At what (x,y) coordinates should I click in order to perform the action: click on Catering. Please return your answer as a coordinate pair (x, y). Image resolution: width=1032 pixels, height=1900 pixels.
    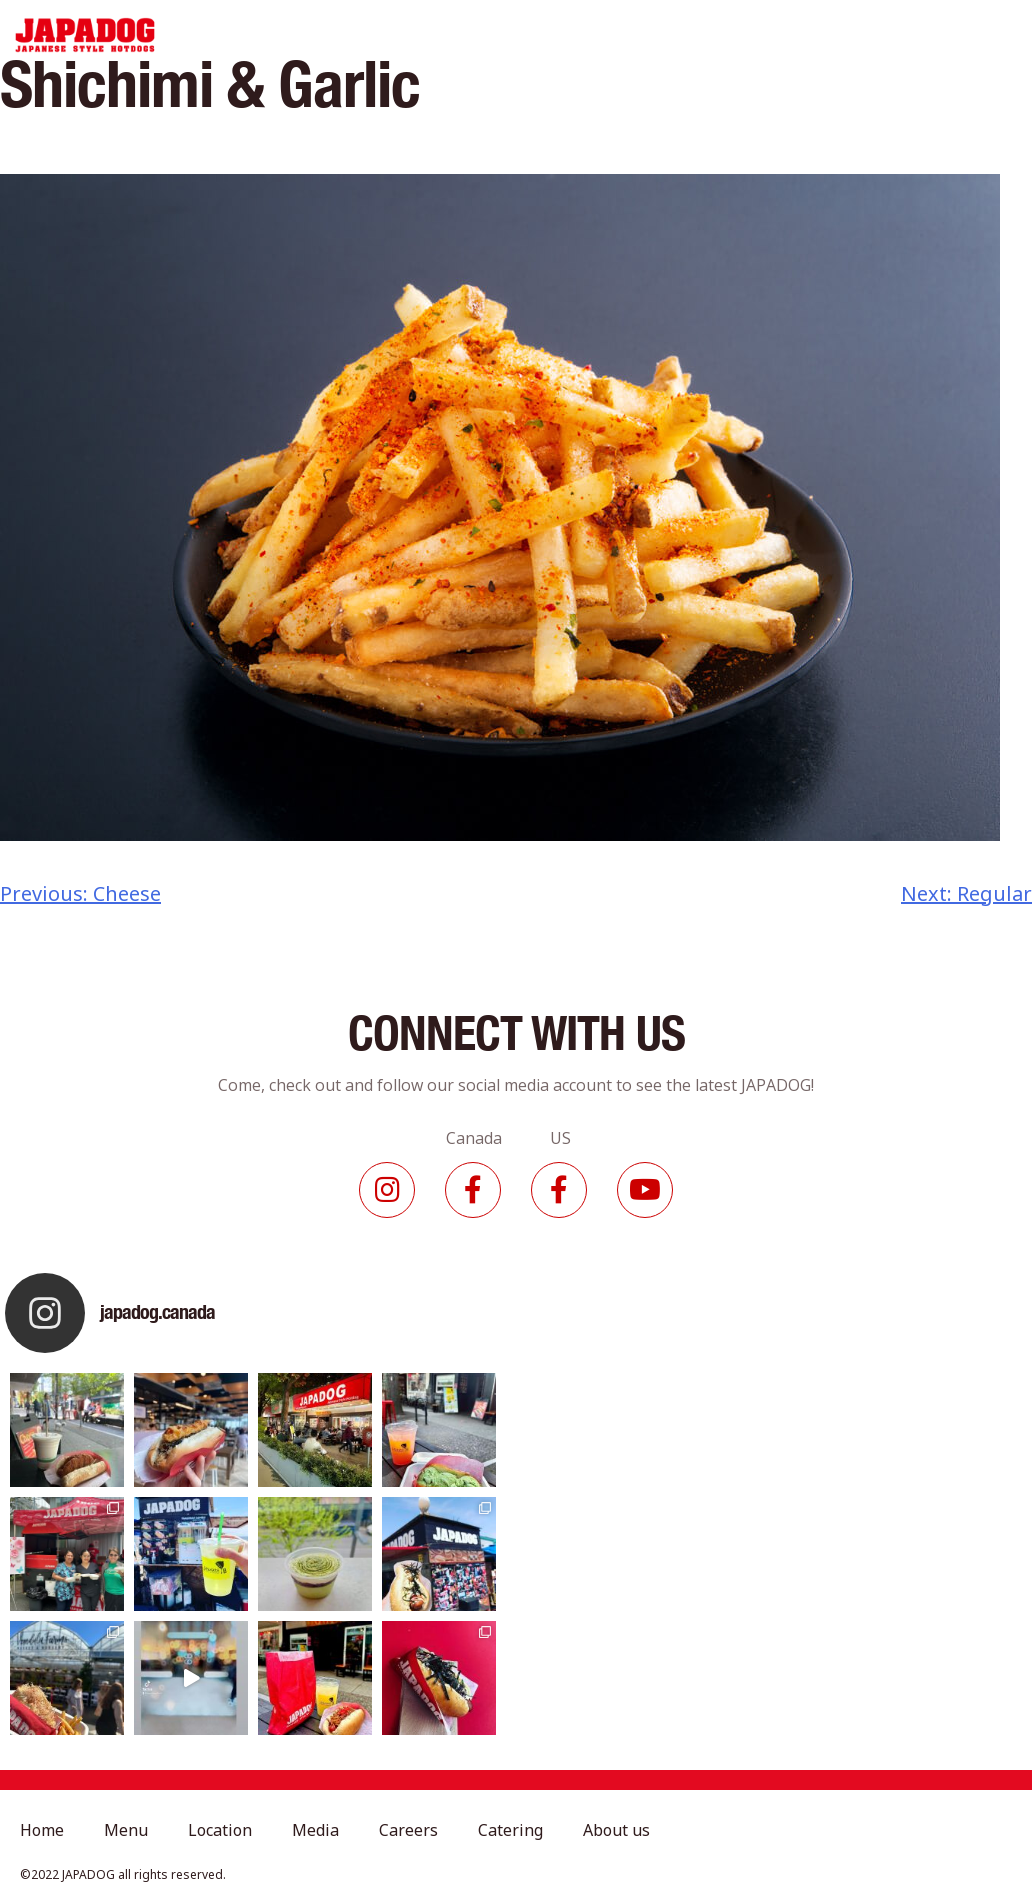
    Looking at the image, I should click on (706, 35).